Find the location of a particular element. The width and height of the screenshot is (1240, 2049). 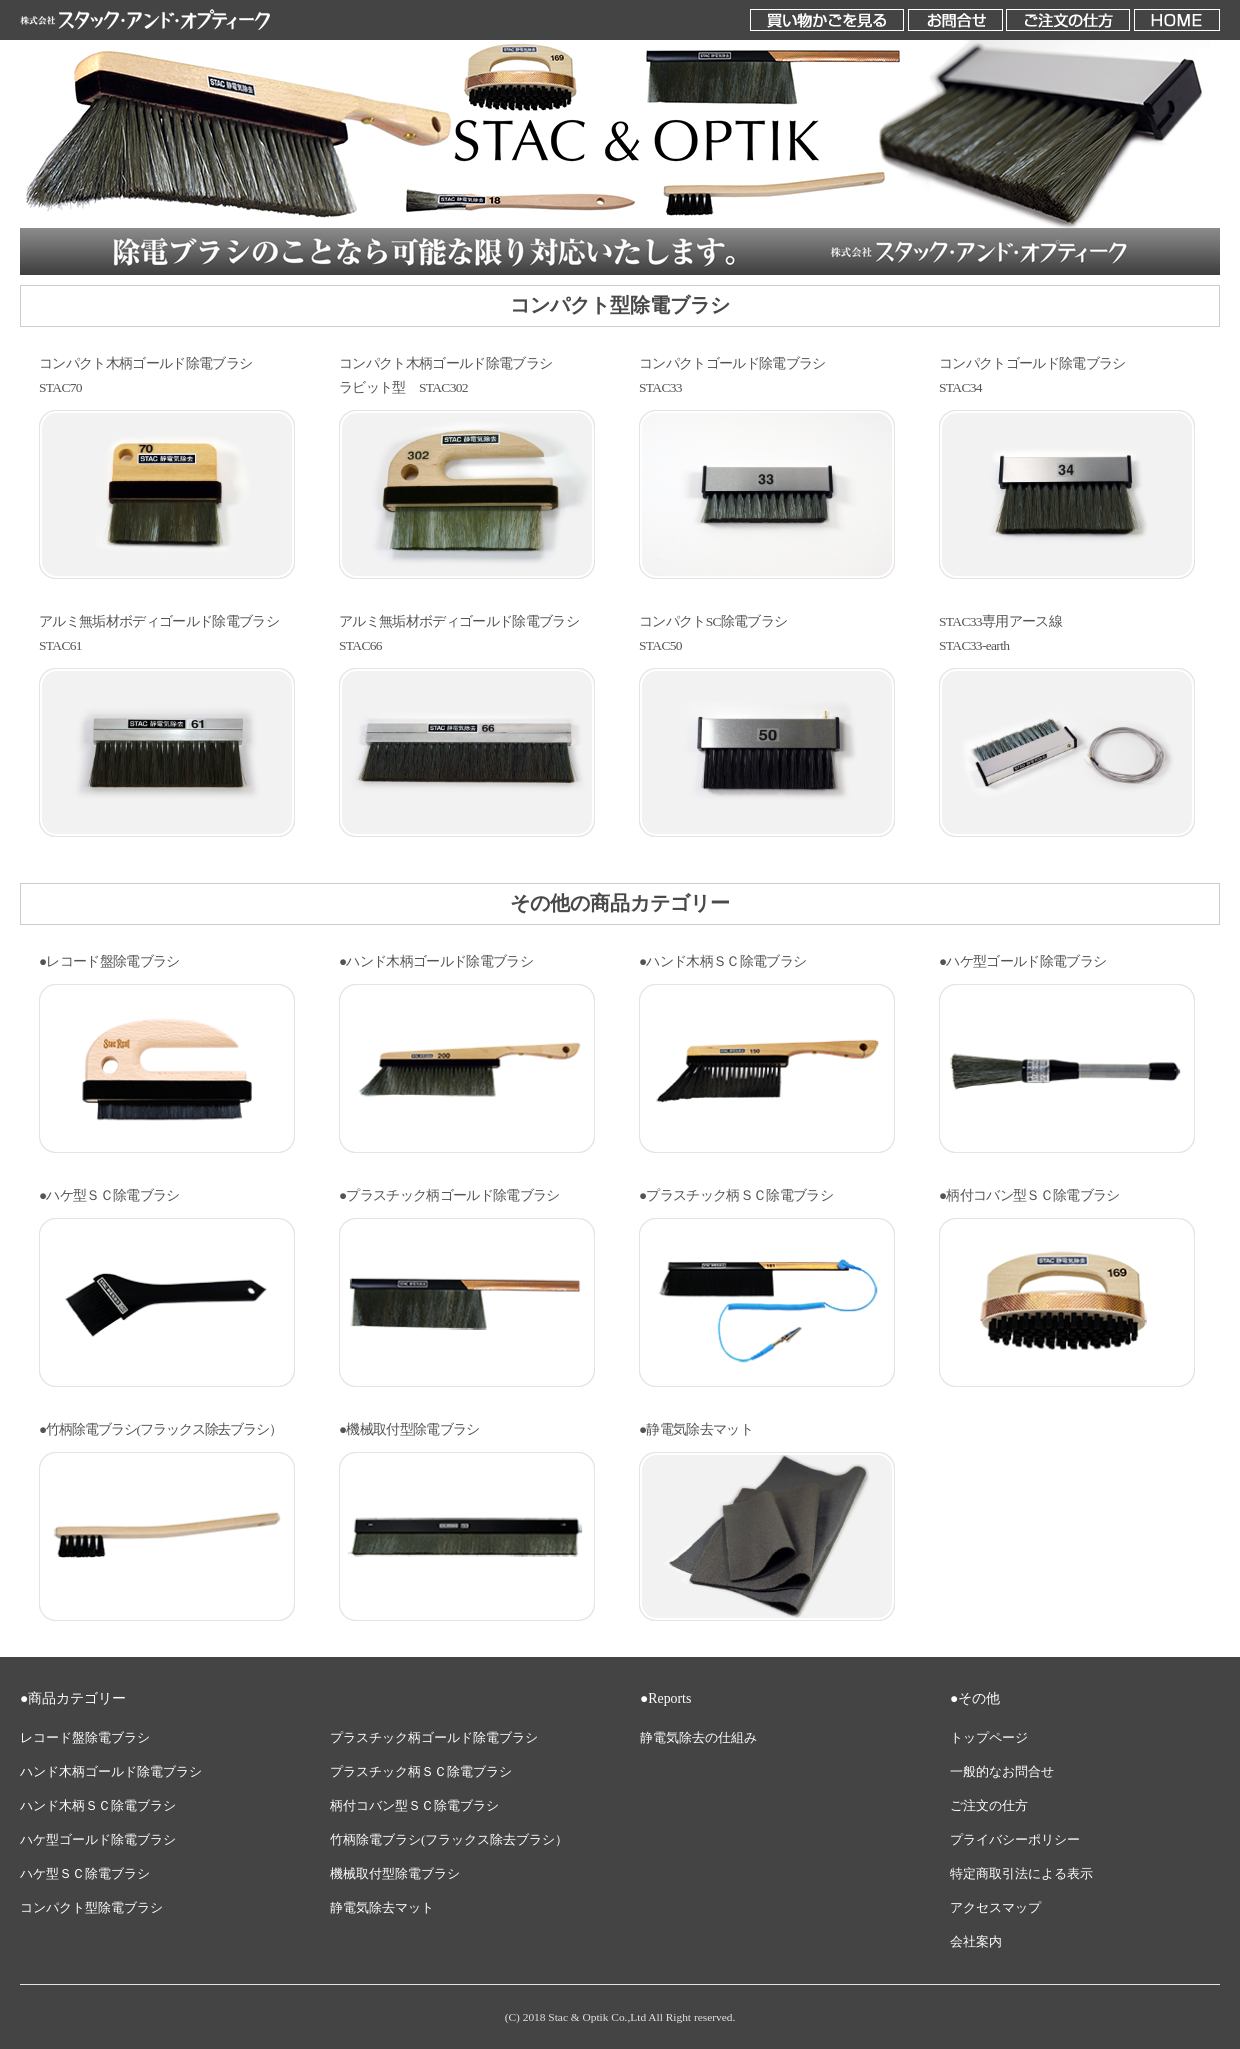

ハンド木柄ゴールド除電ブラシ is located at coordinates (111, 1772).